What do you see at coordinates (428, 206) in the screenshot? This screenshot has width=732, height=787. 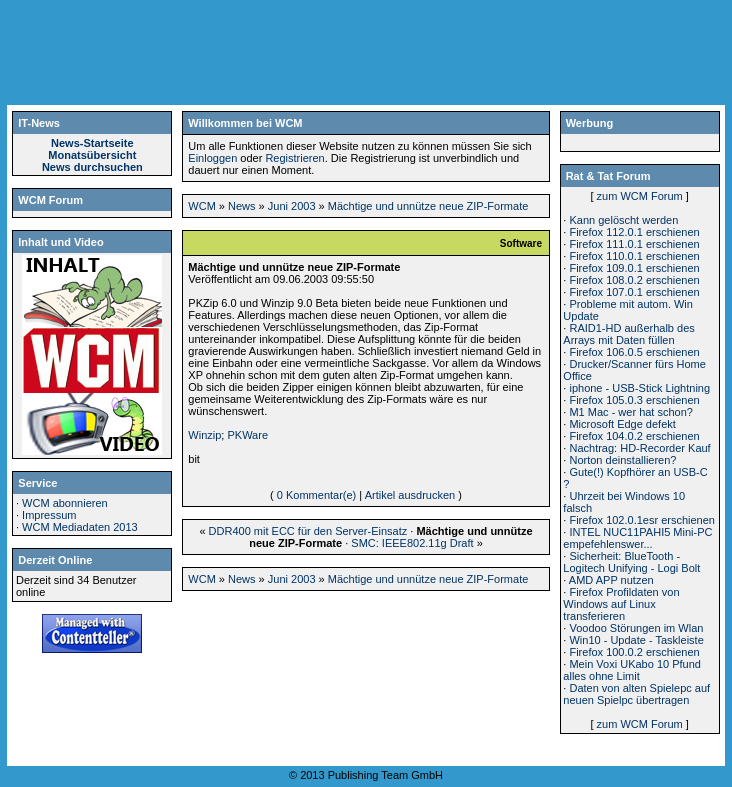 I see `Mächtige und unnütze neue ZIP-Formate` at bounding box center [428, 206].